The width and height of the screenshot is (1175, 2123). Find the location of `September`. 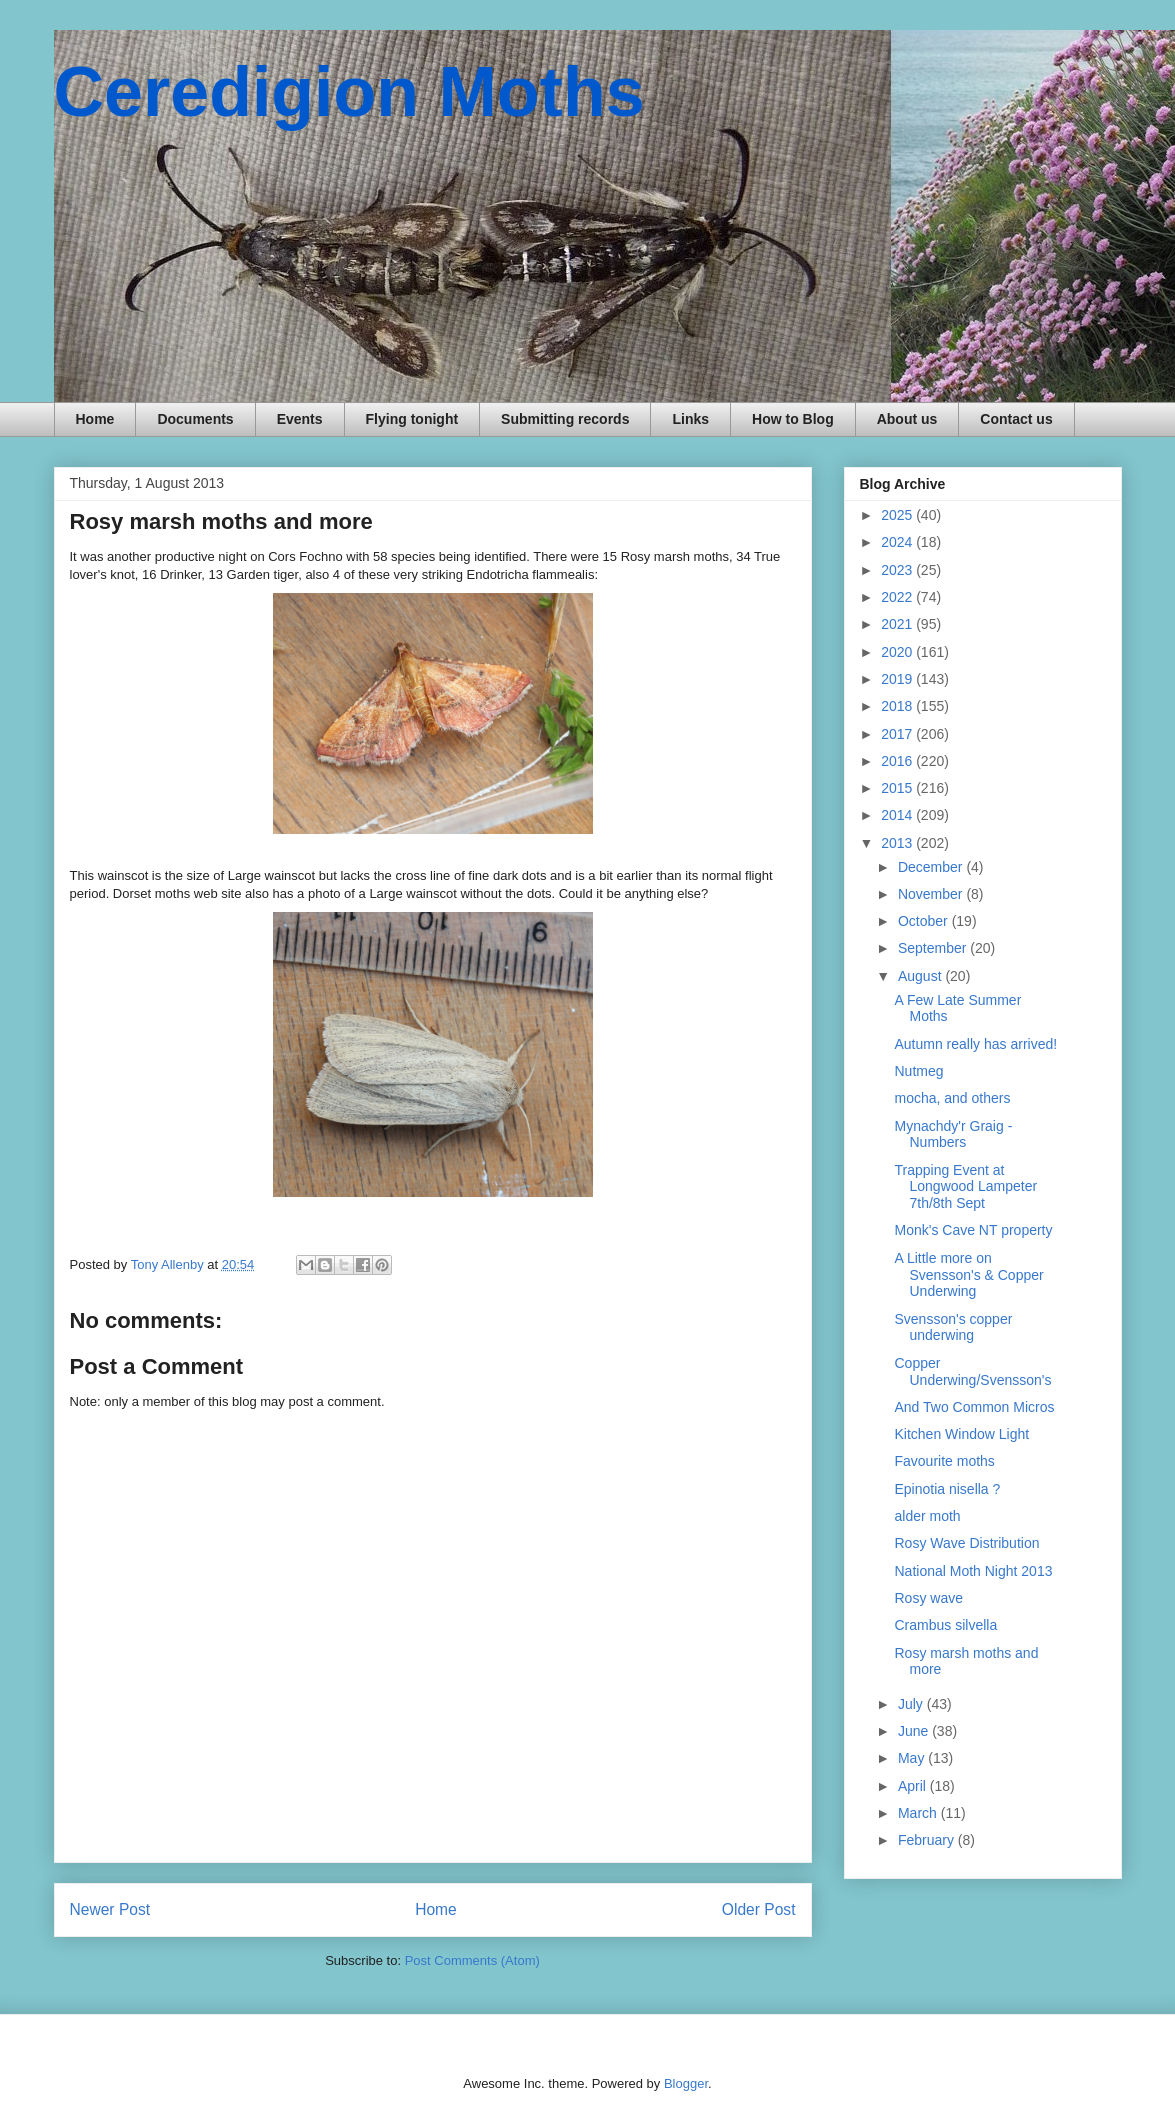

September is located at coordinates (934, 948).